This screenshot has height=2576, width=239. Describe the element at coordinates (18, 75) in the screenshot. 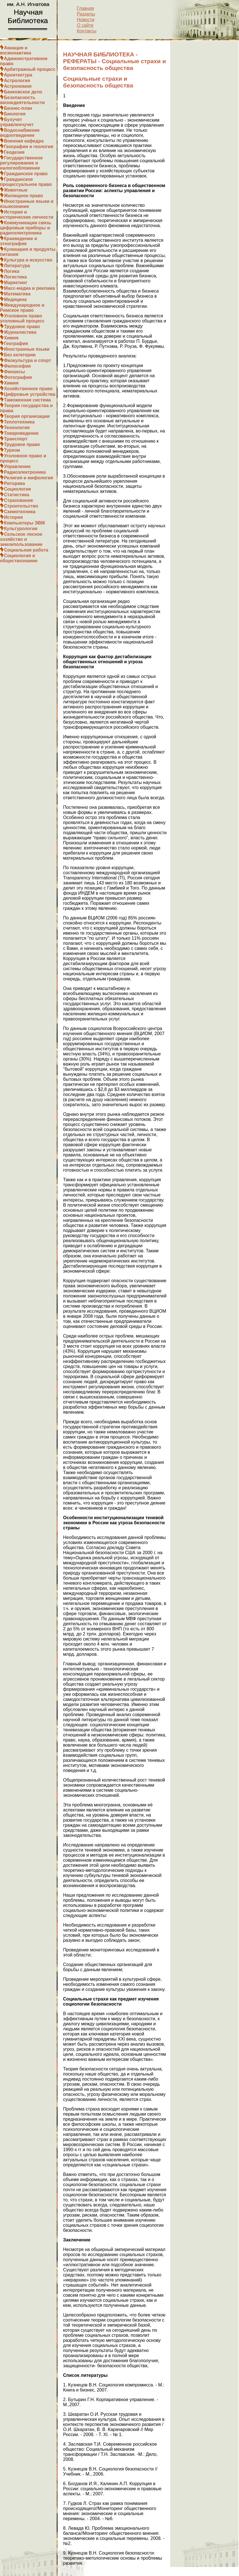

I see `Архитектура` at that location.